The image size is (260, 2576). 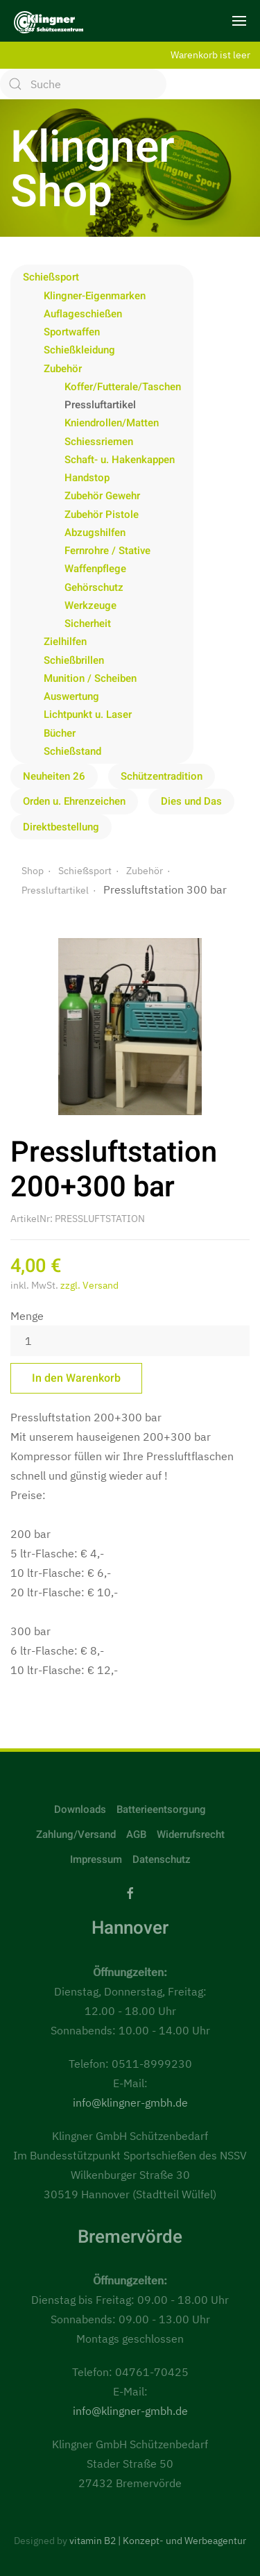 I want to click on zzgl. Versand, so click(x=89, y=1285).